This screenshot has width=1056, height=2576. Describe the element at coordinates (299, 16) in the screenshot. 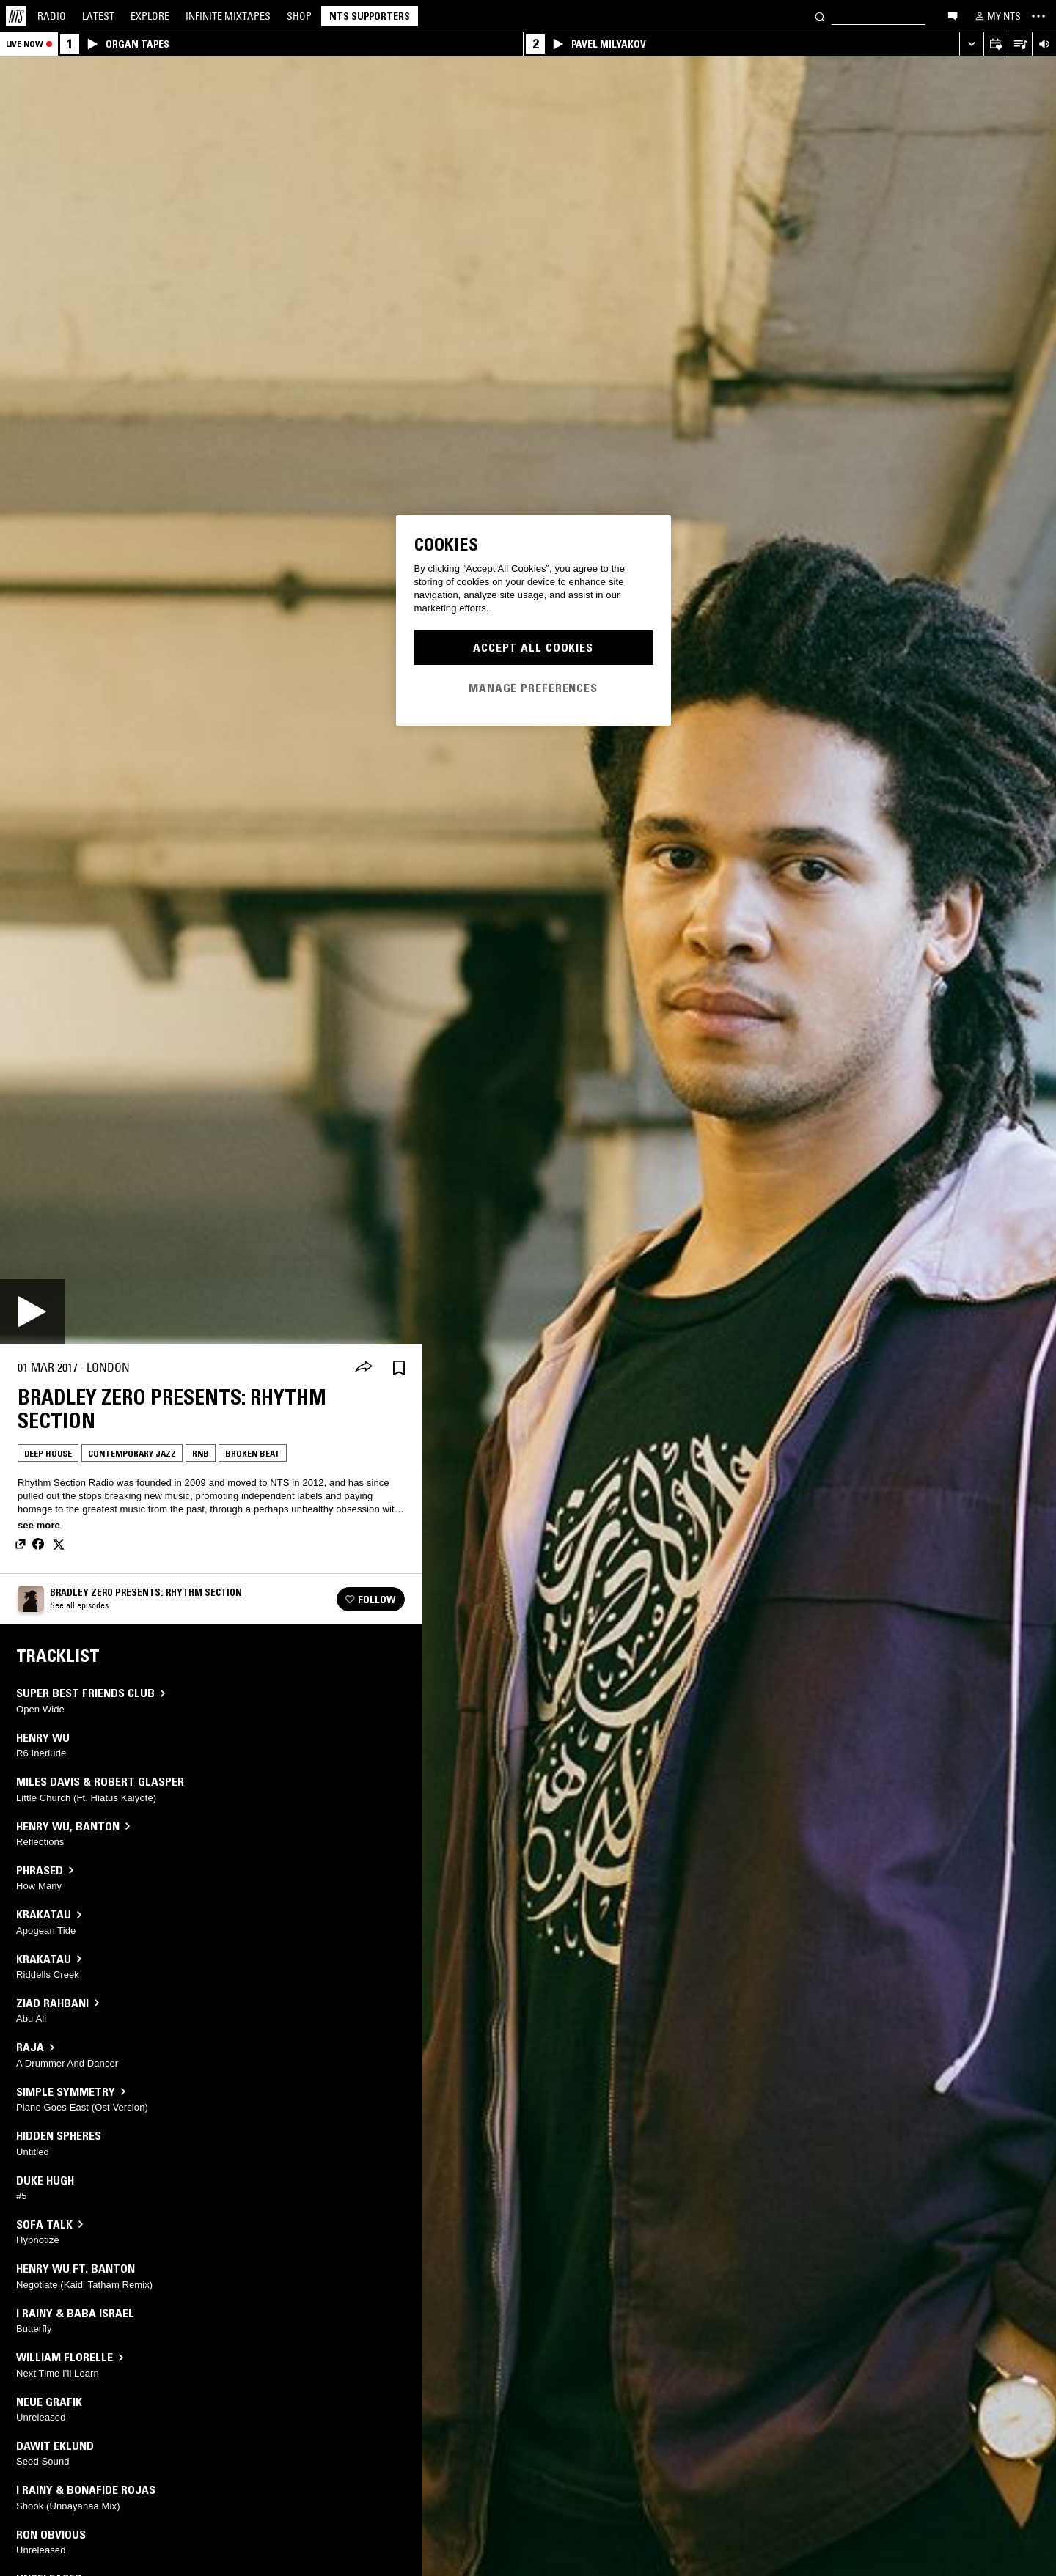

I see `Shop` at that location.